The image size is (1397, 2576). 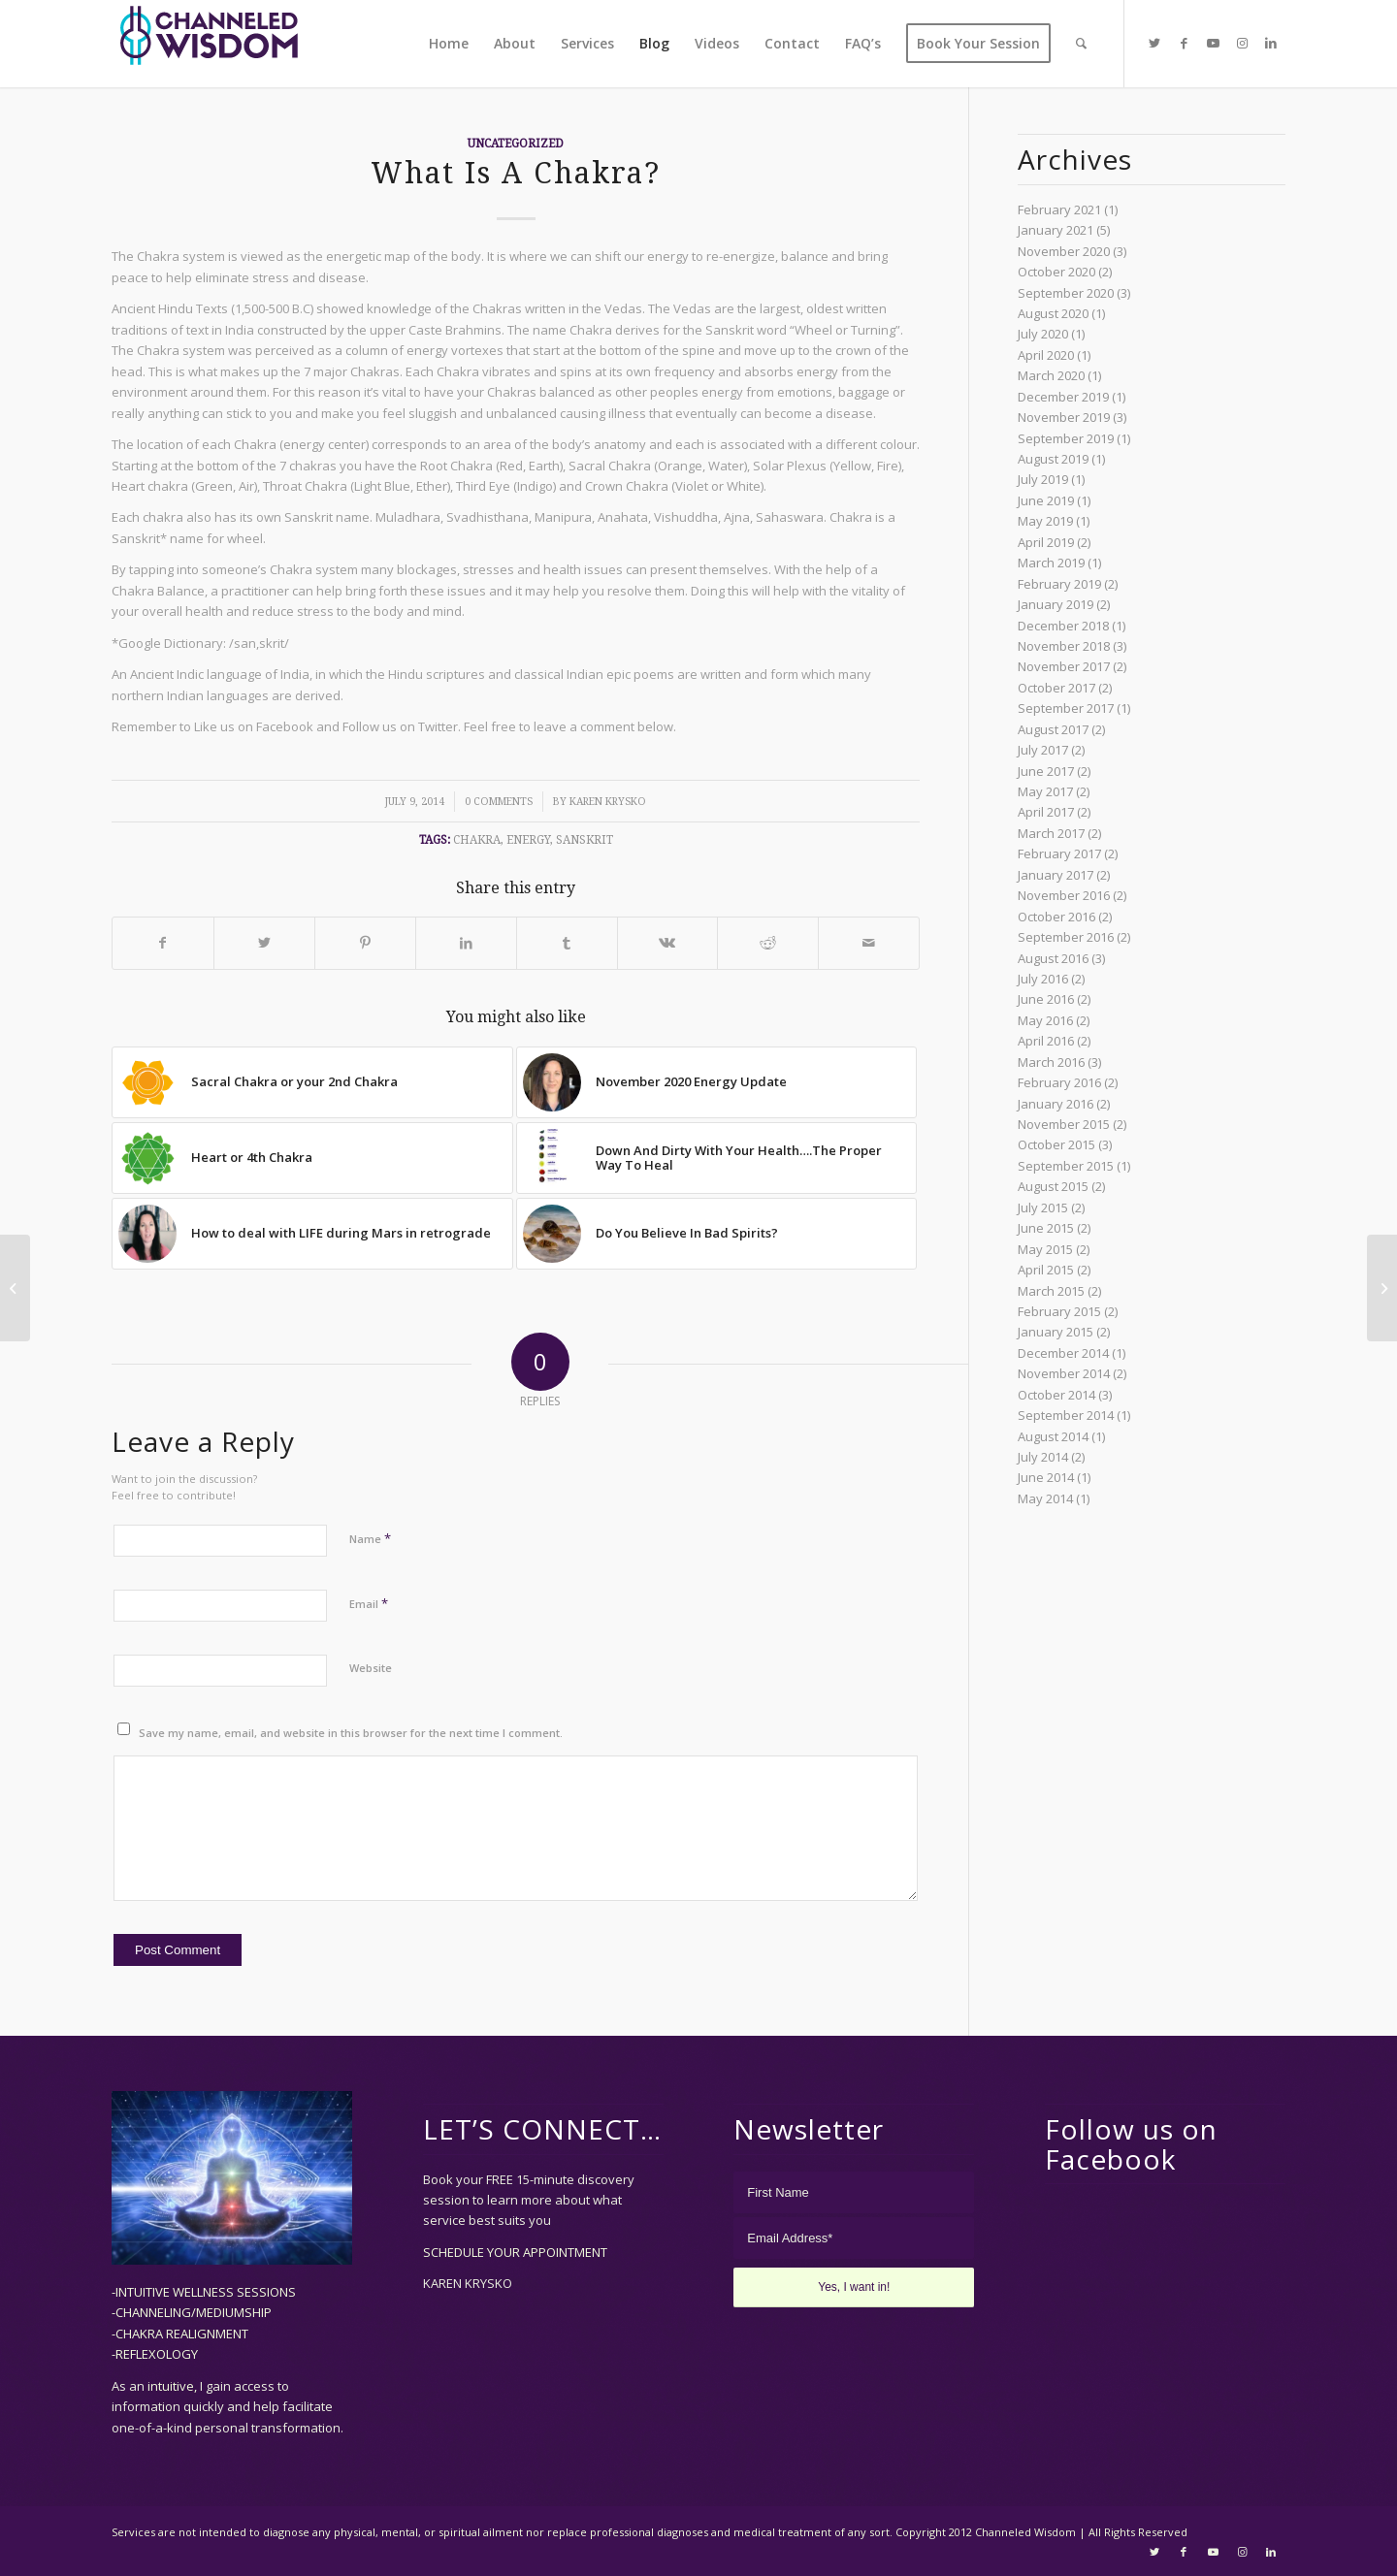 What do you see at coordinates (1053, 1186) in the screenshot?
I see `August 2015` at bounding box center [1053, 1186].